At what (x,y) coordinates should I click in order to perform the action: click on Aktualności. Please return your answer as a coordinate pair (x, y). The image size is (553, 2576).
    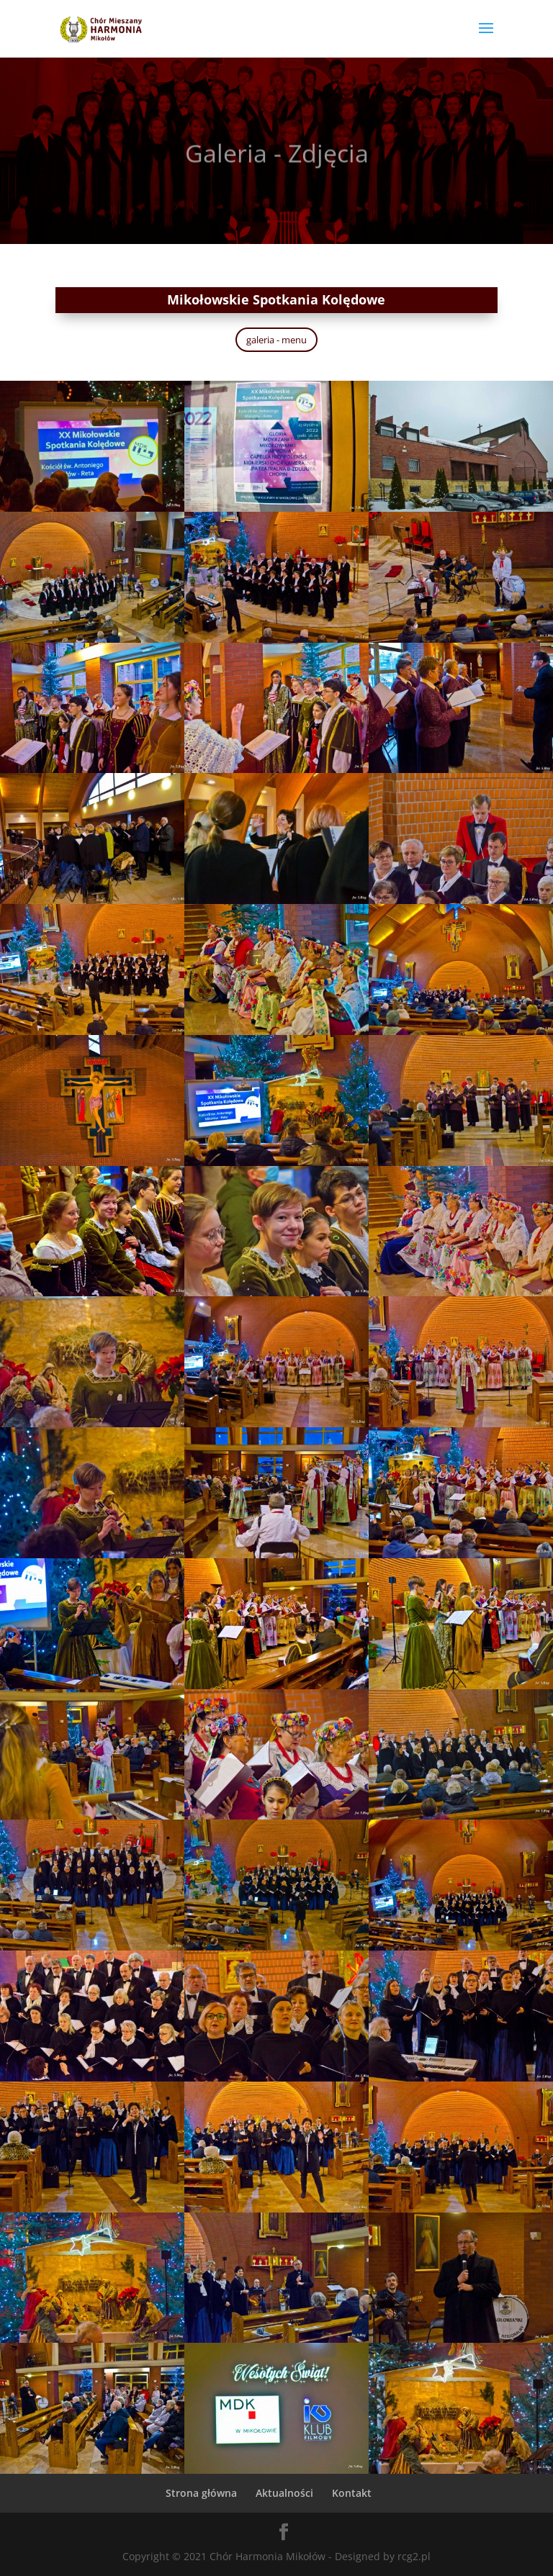
    Looking at the image, I should click on (284, 2493).